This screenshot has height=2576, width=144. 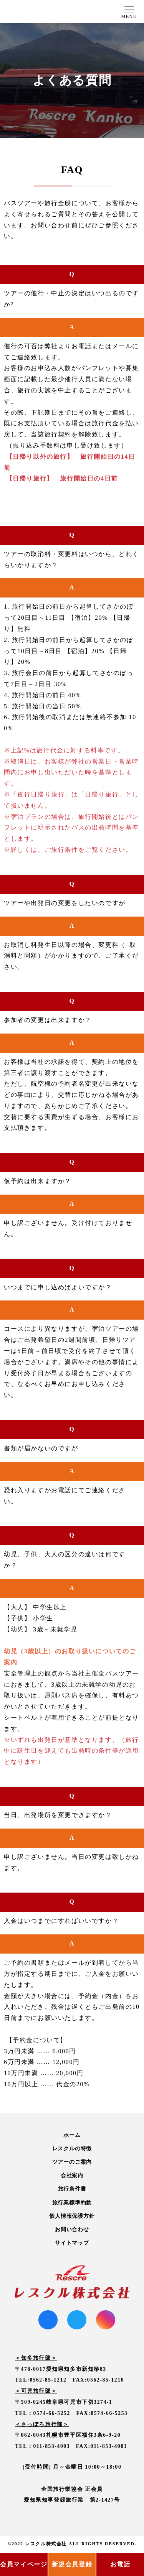 What do you see at coordinates (71, 2135) in the screenshot?
I see `ホーム` at bounding box center [71, 2135].